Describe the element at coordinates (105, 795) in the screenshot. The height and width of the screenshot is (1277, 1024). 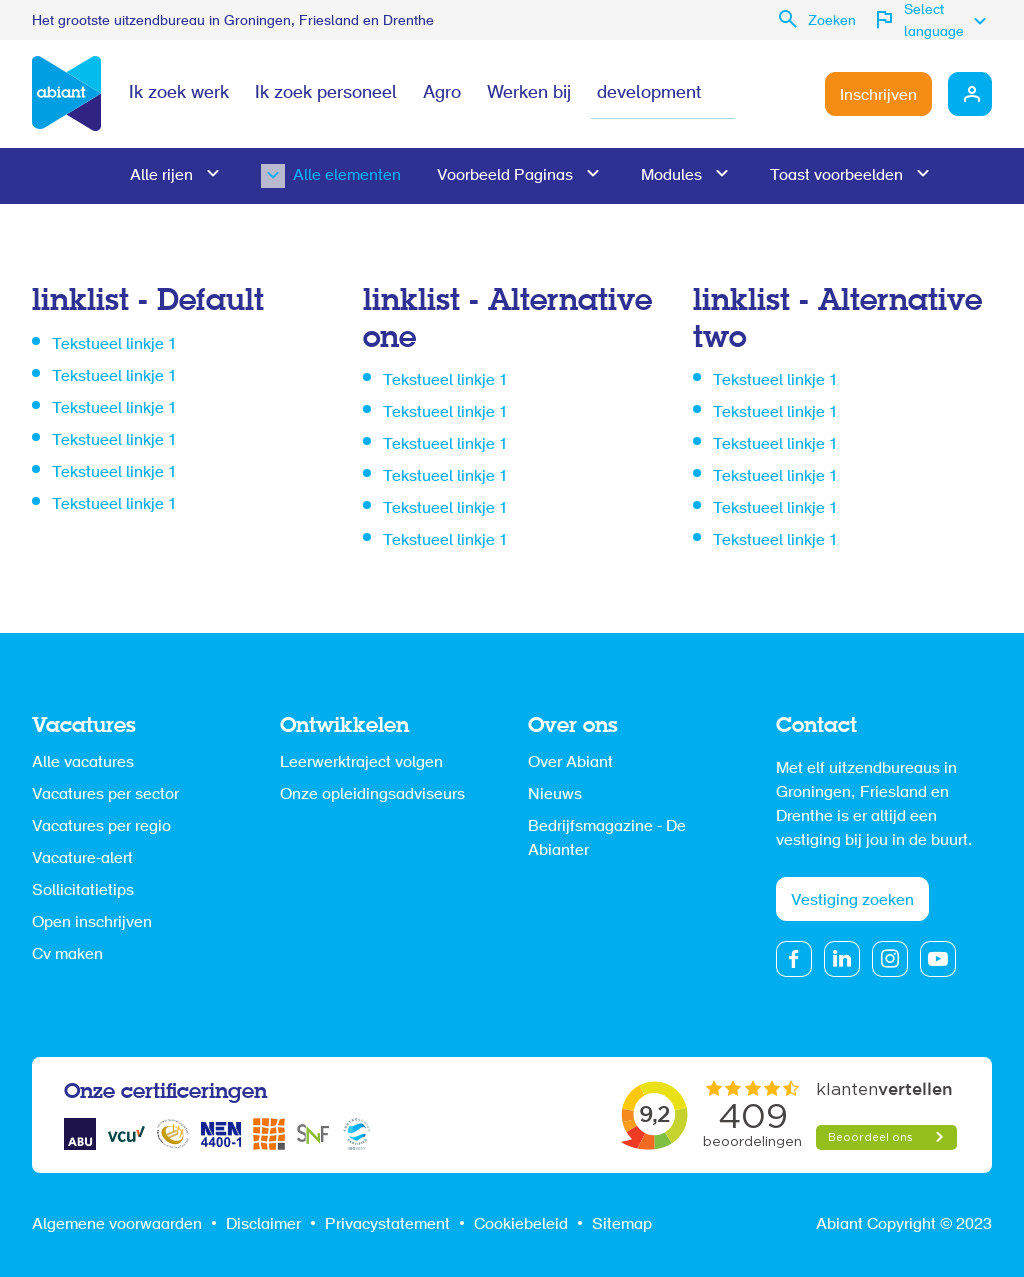
I see `Vacatures per sector` at that location.